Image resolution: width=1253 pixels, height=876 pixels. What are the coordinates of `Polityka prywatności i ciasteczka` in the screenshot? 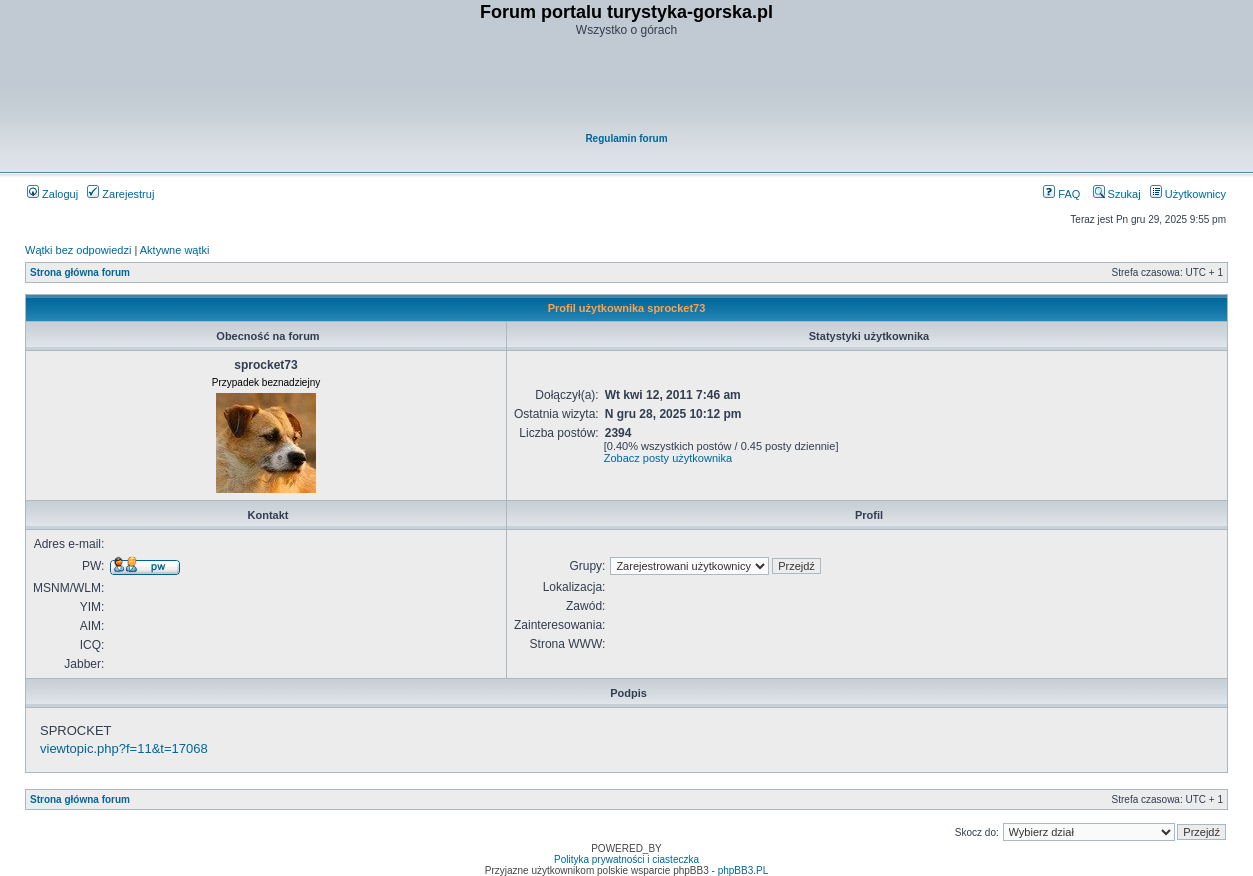 It's located at (626, 859).